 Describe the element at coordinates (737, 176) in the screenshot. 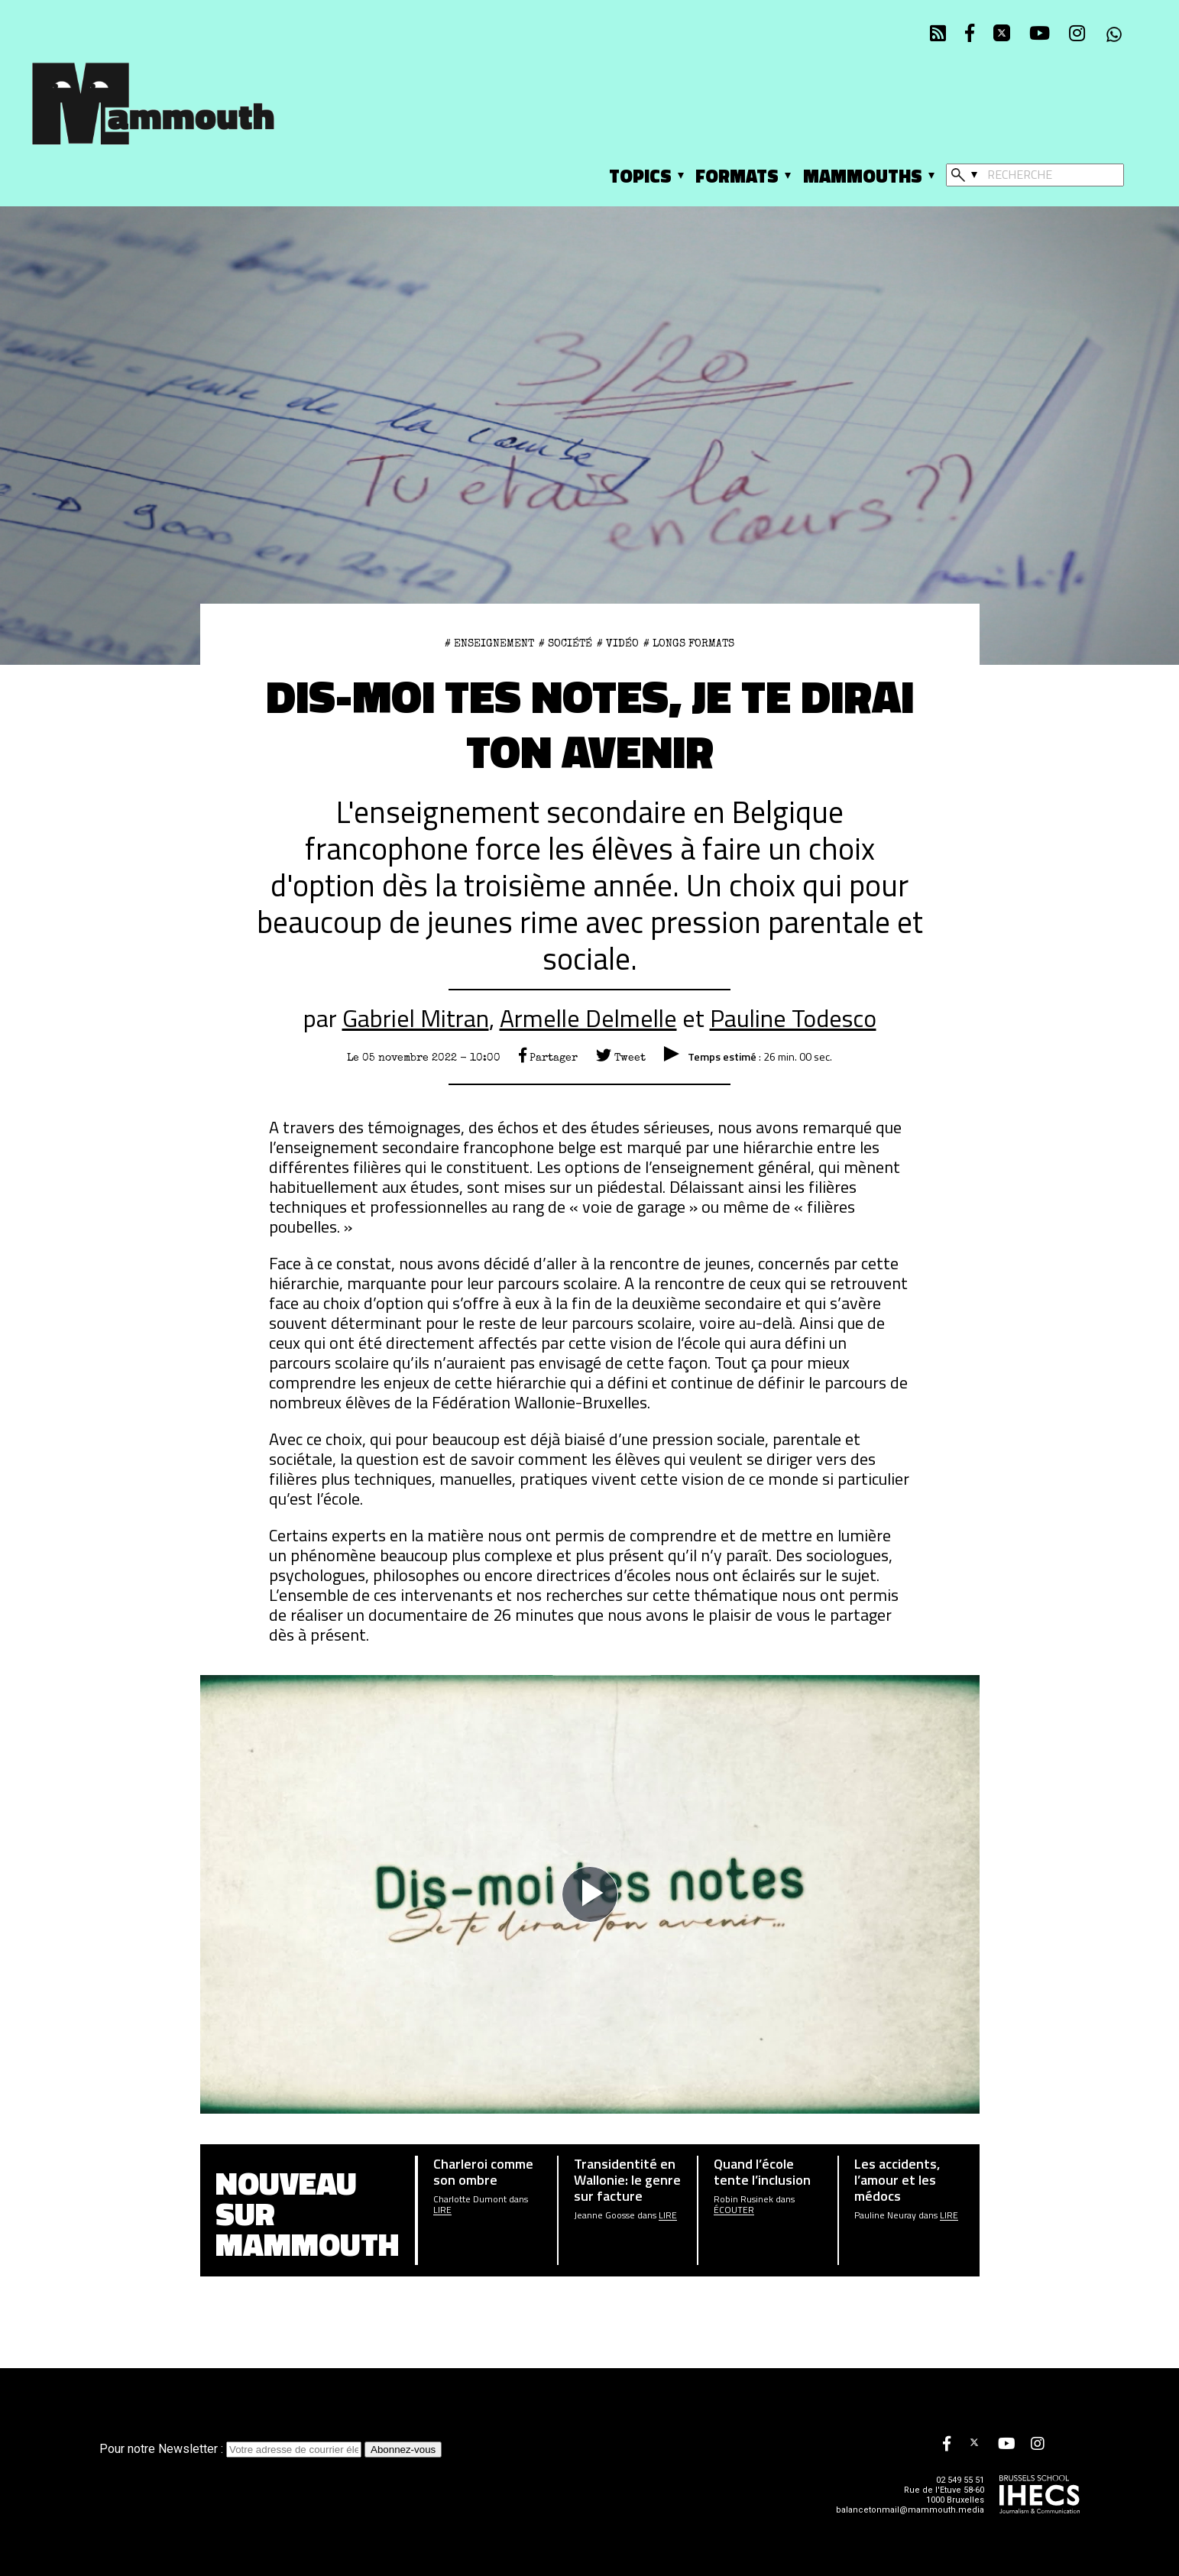

I see `Formats` at that location.